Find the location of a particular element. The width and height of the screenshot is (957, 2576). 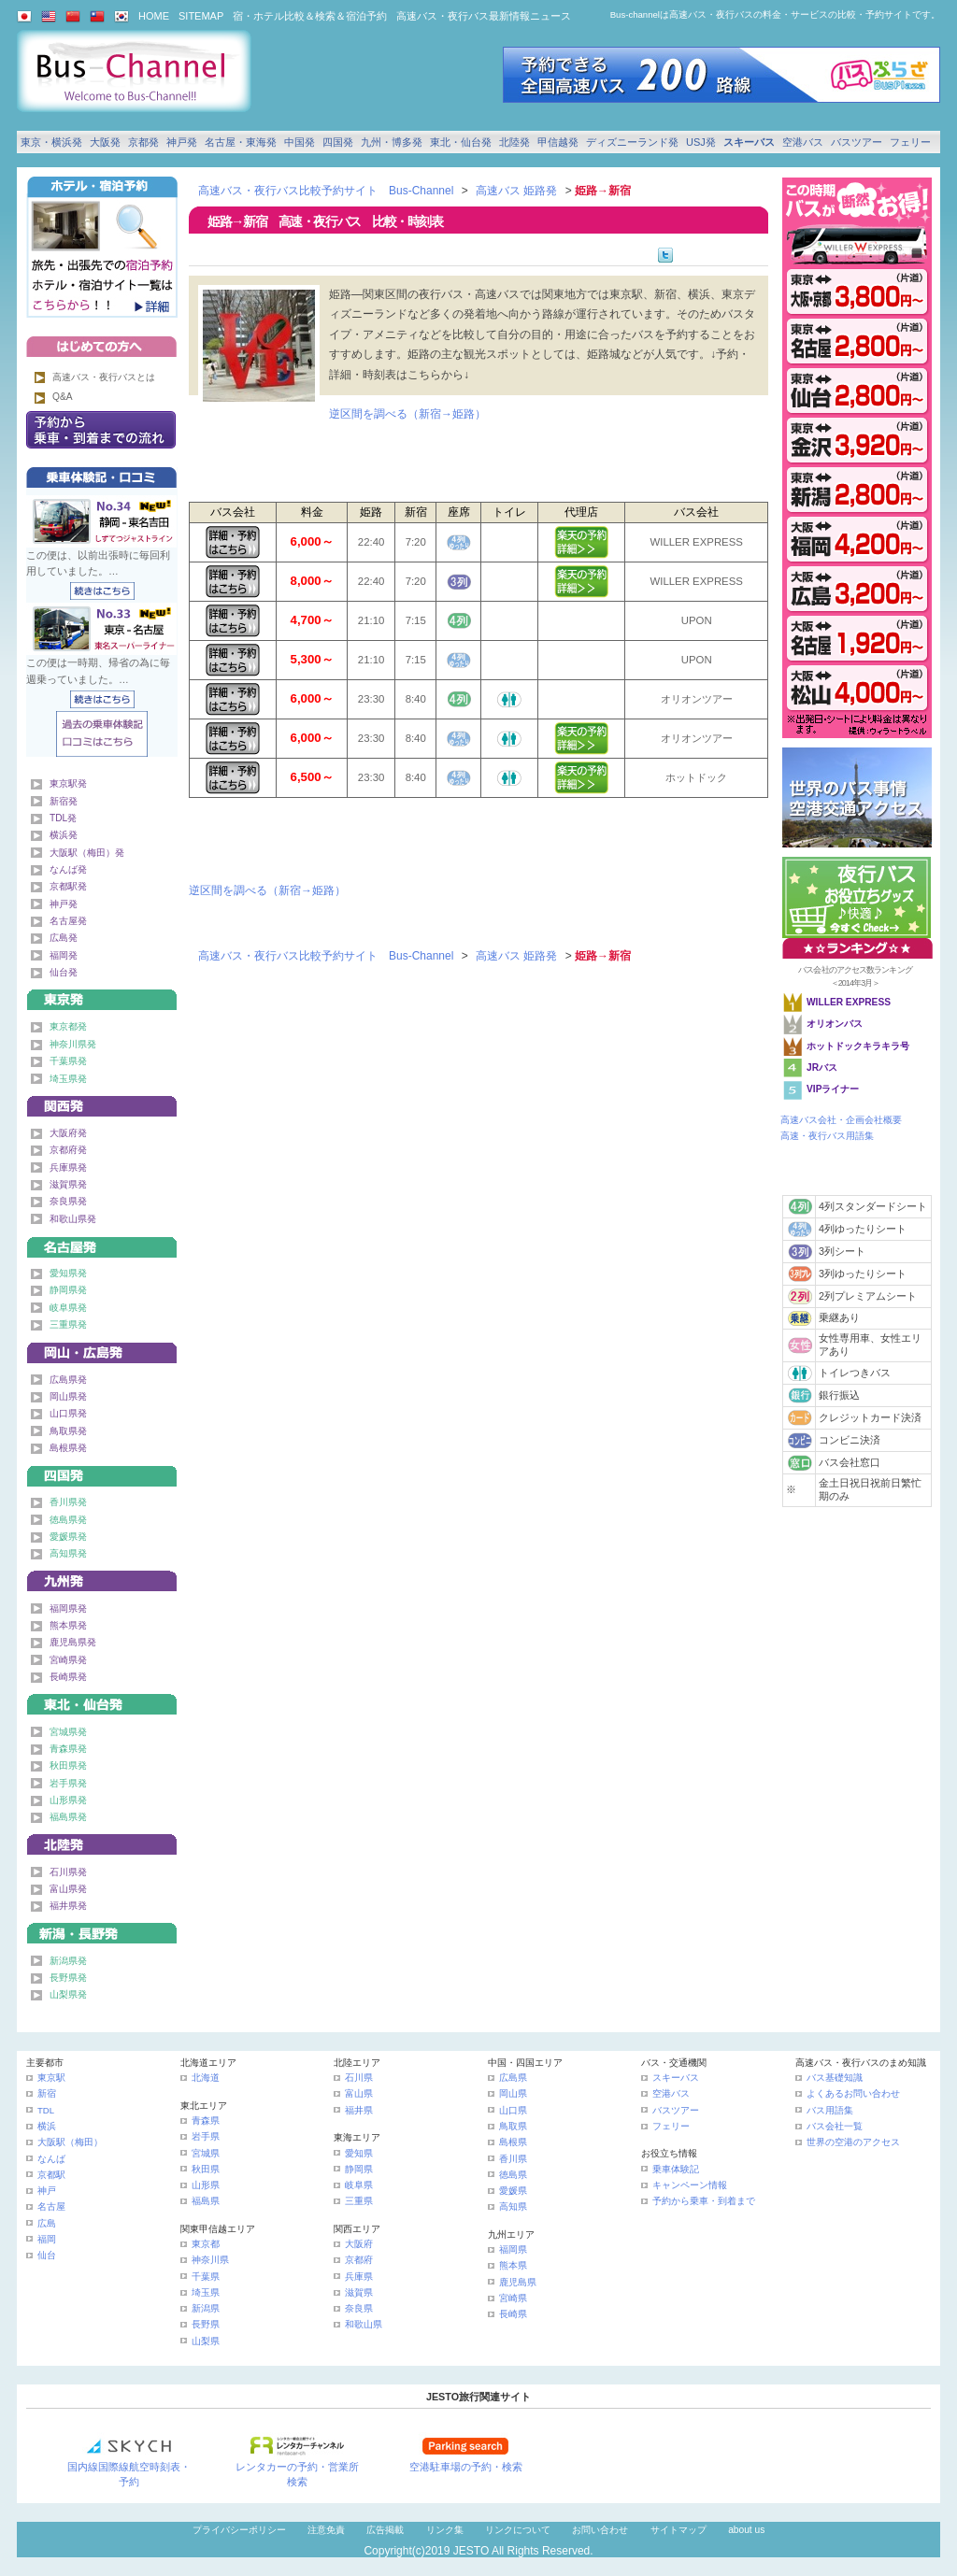

三重県 is located at coordinates (359, 2201).